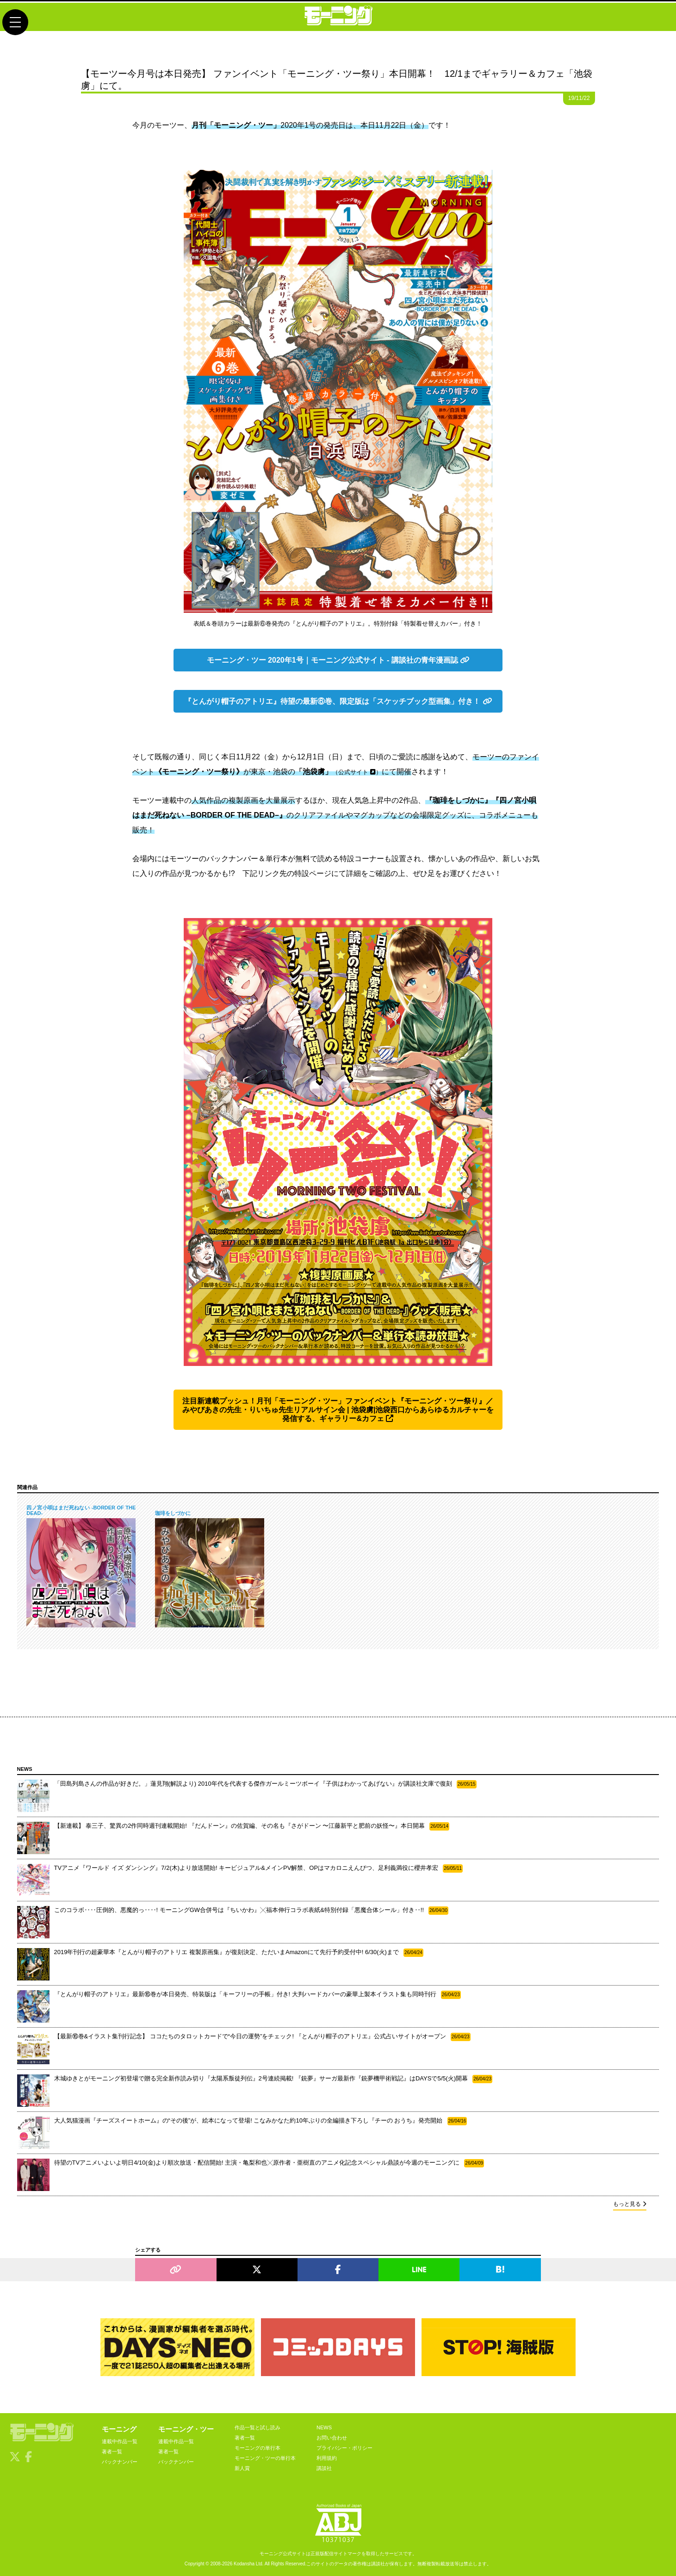 The image size is (676, 2576). What do you see at coordinates (337, 701) in the screenshot?
I see `『とんがり帽子のアトリエ』待望の最新⑥巻、限定版は「スケッチブック型画集」付き！` at bounding box center [337, 701].